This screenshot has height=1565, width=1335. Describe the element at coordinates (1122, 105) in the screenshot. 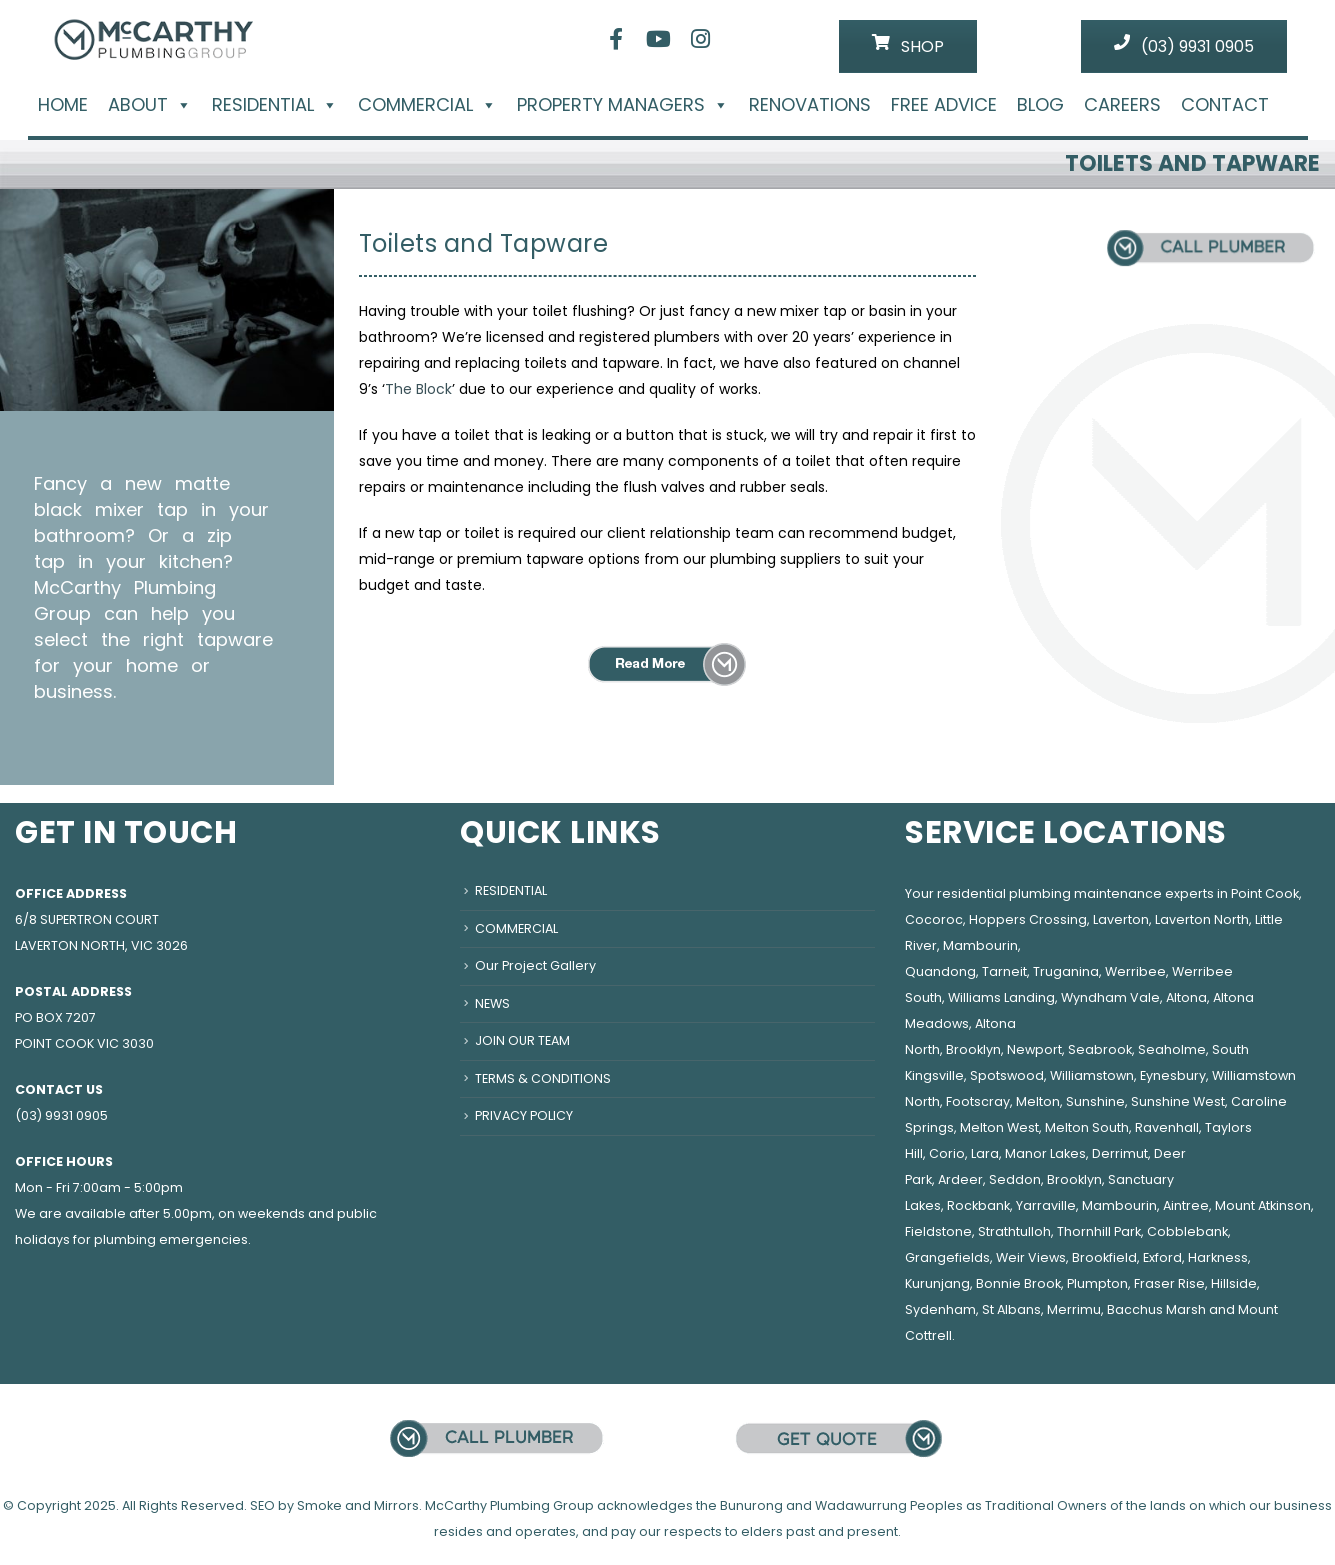

I see `CAREERS` at that location.